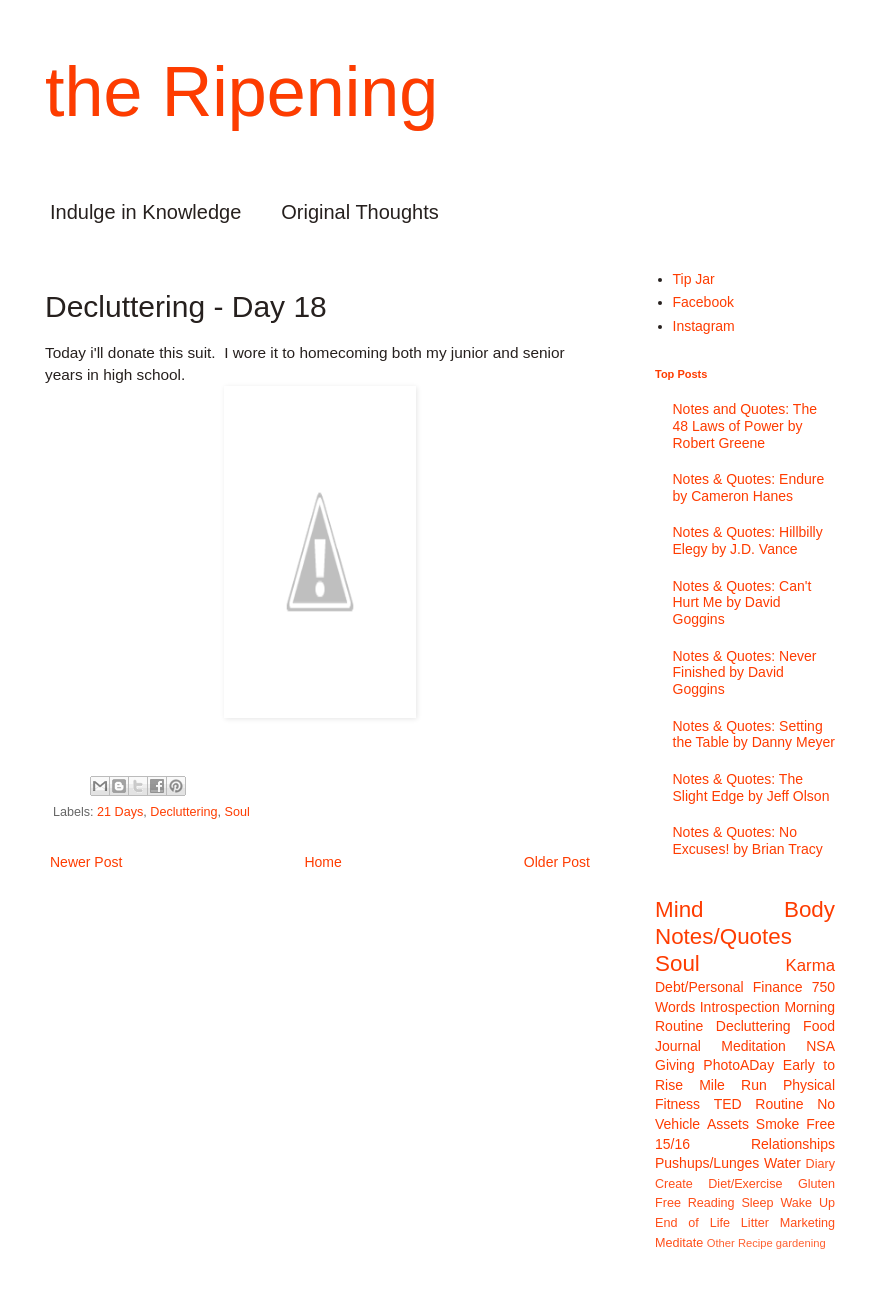 This screenshot has height=1312, width=880. Describe the element at coordinates (723, 936) in the screenshot. I see `Notes/Quotes` at that location.